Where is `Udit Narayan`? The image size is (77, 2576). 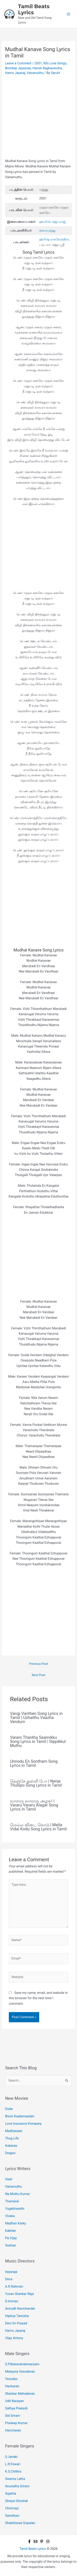
Udit Narayan is located at coordinates (14, 2401).